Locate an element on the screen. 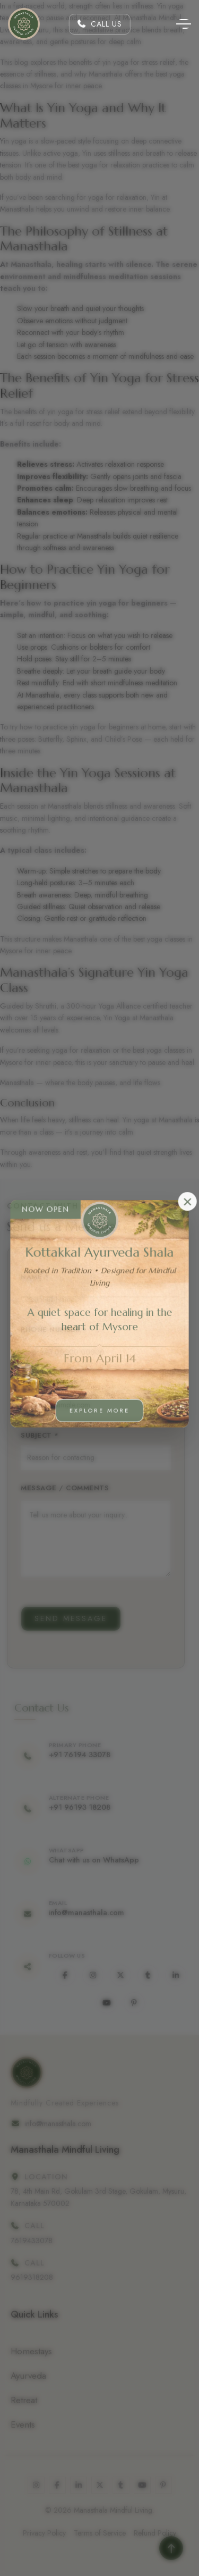 Image resolution: width=199 pixels, height=2576 pixels. Homestays is located at coordinates (31, 2351).